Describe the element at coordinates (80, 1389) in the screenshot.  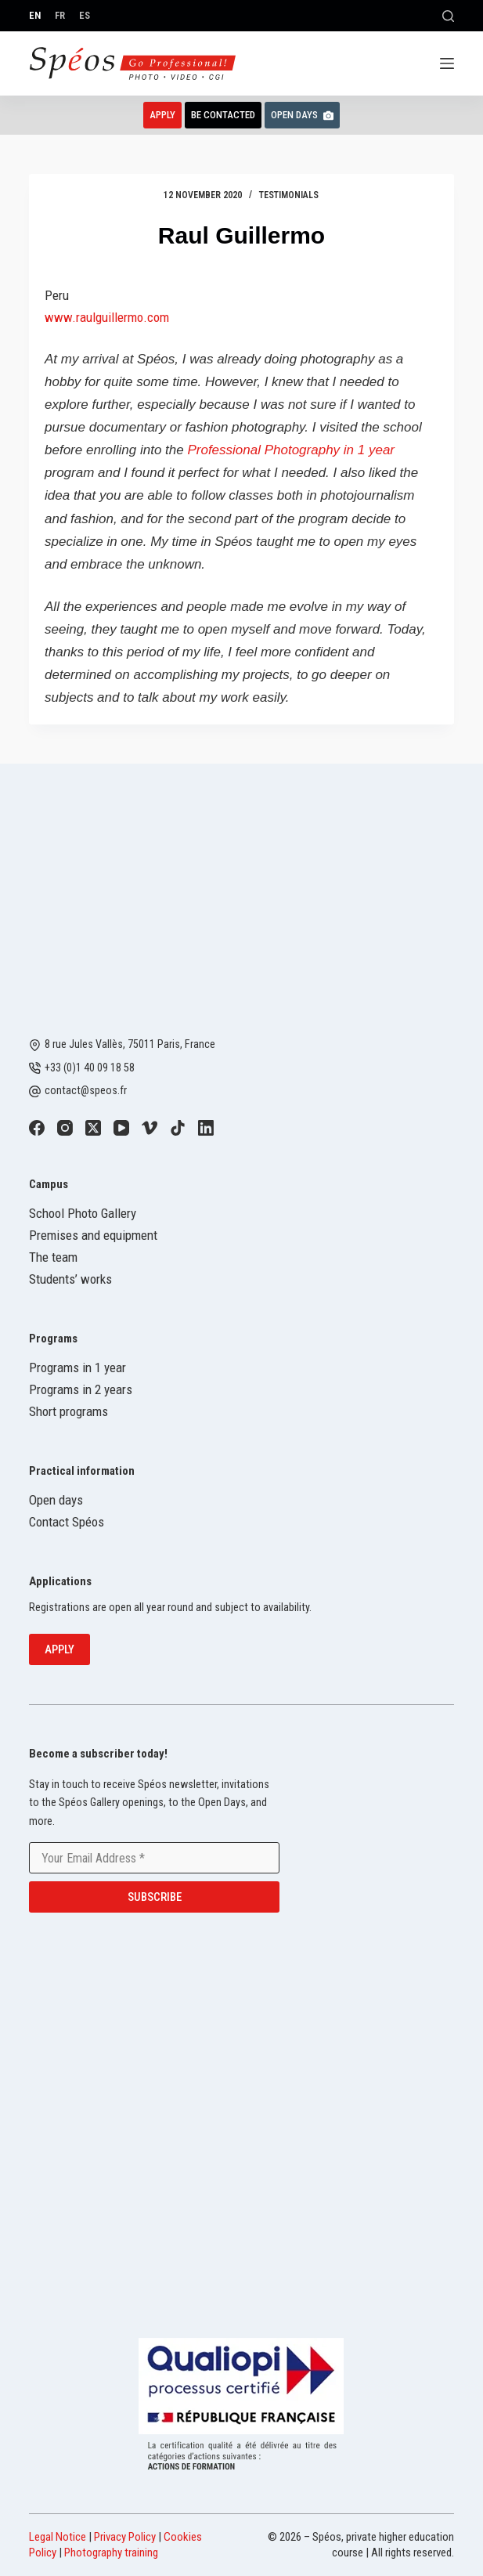
I see `Programs in 2 years` at that location.